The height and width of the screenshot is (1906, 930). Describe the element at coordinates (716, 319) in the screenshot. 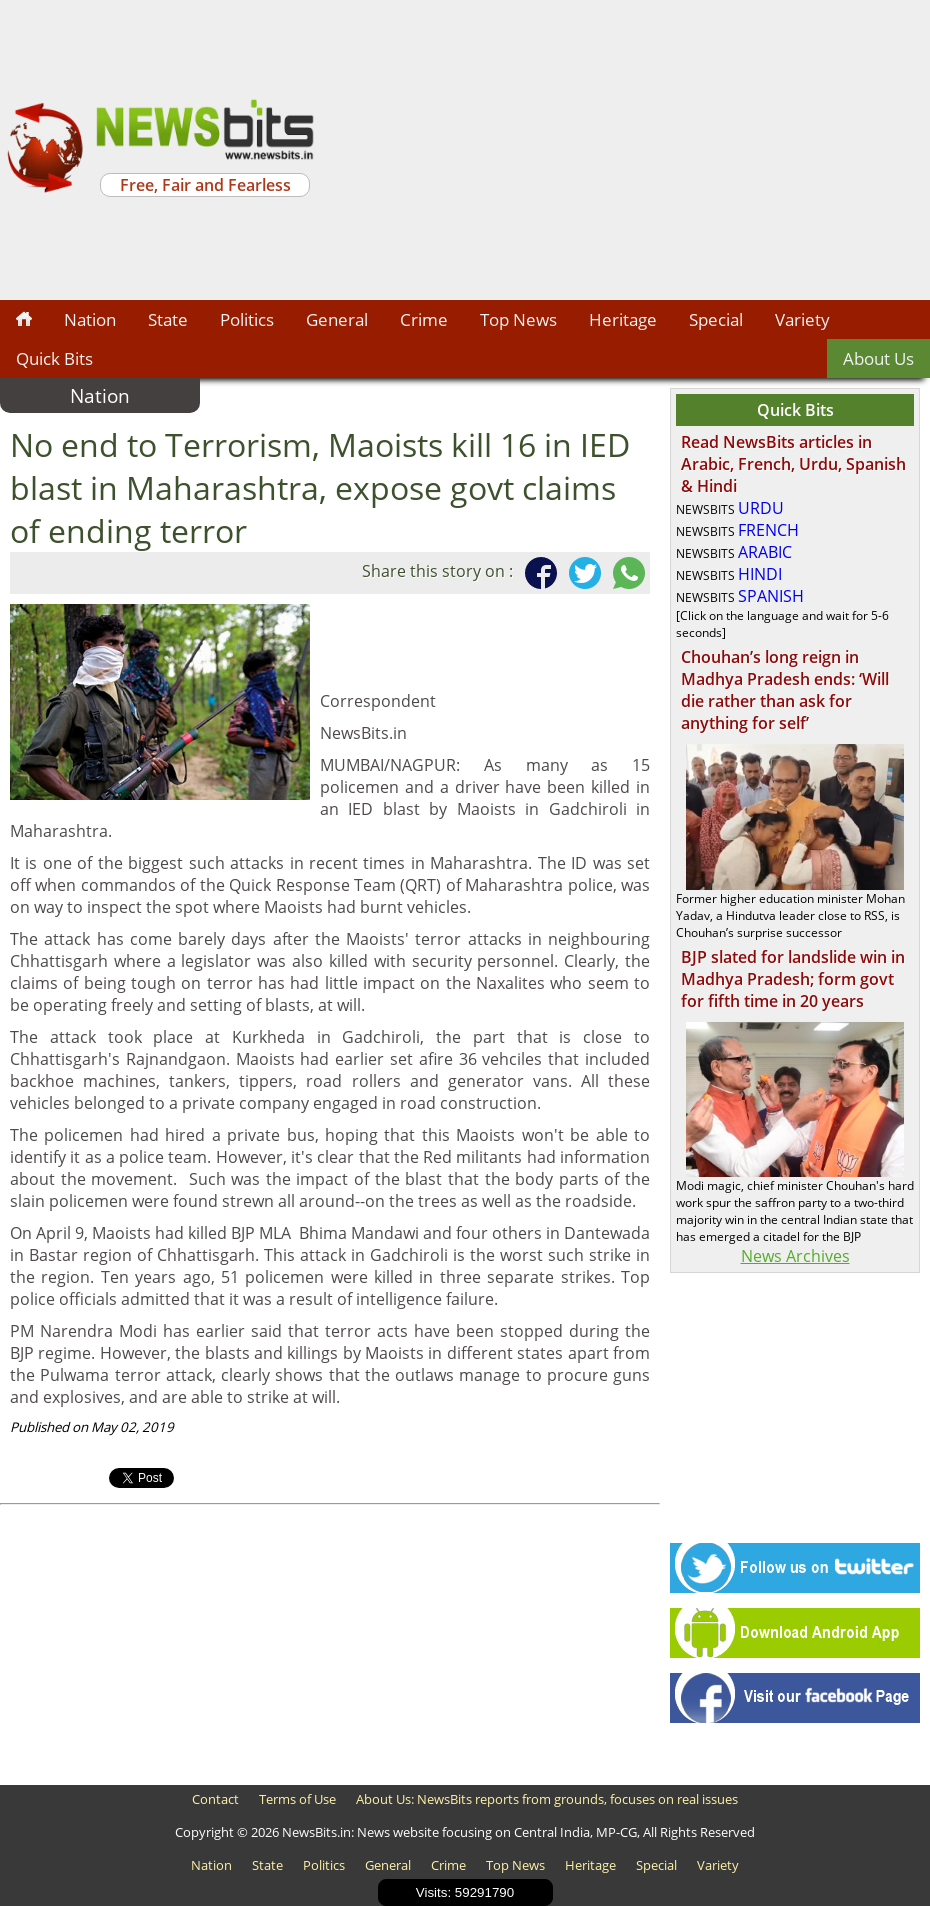

I see `Special` at that location.